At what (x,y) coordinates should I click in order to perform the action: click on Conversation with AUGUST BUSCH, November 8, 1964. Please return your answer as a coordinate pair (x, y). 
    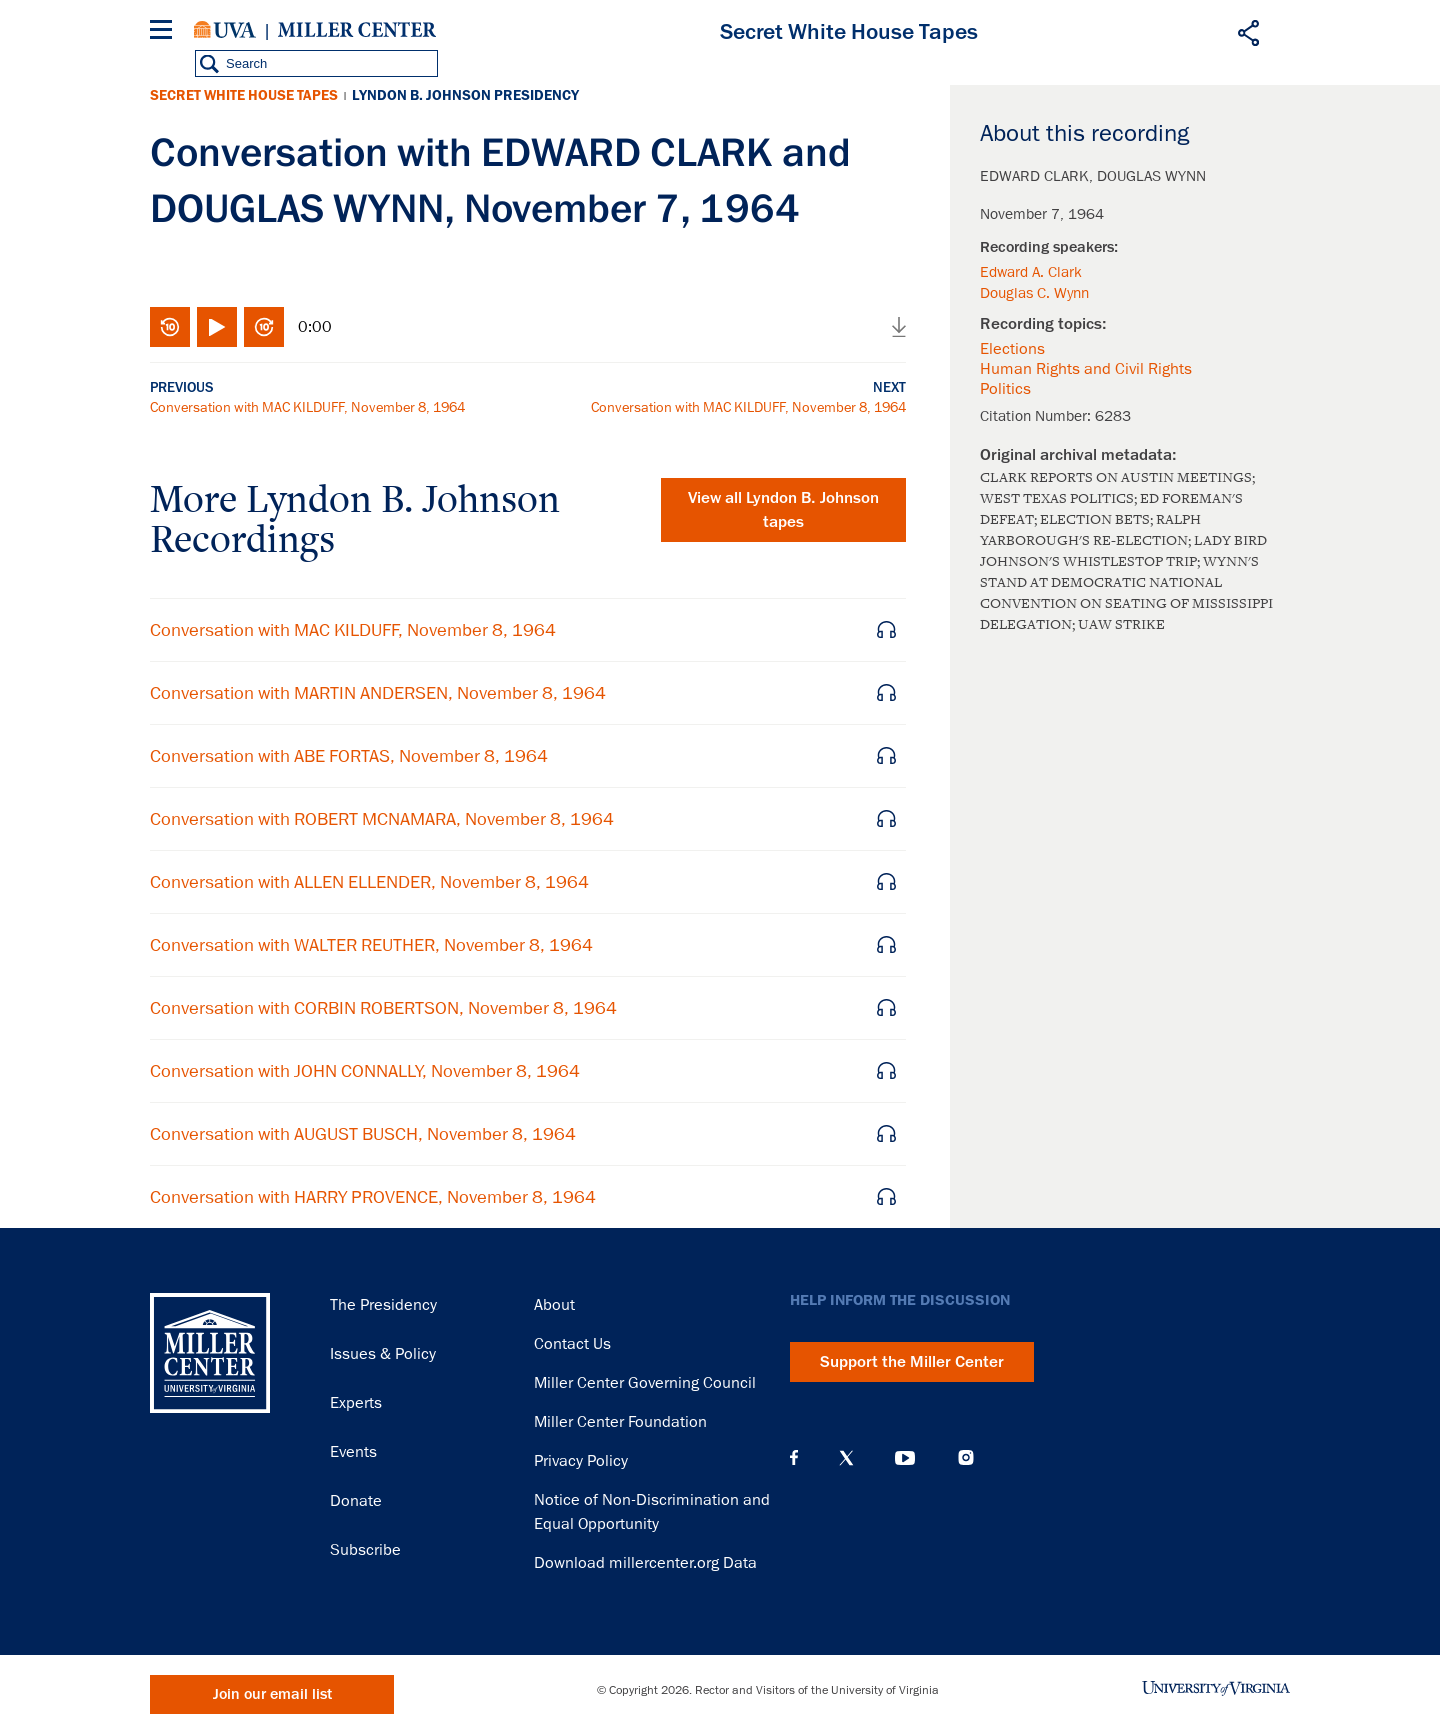
    Looking at the image, I should click on (363, 1134).